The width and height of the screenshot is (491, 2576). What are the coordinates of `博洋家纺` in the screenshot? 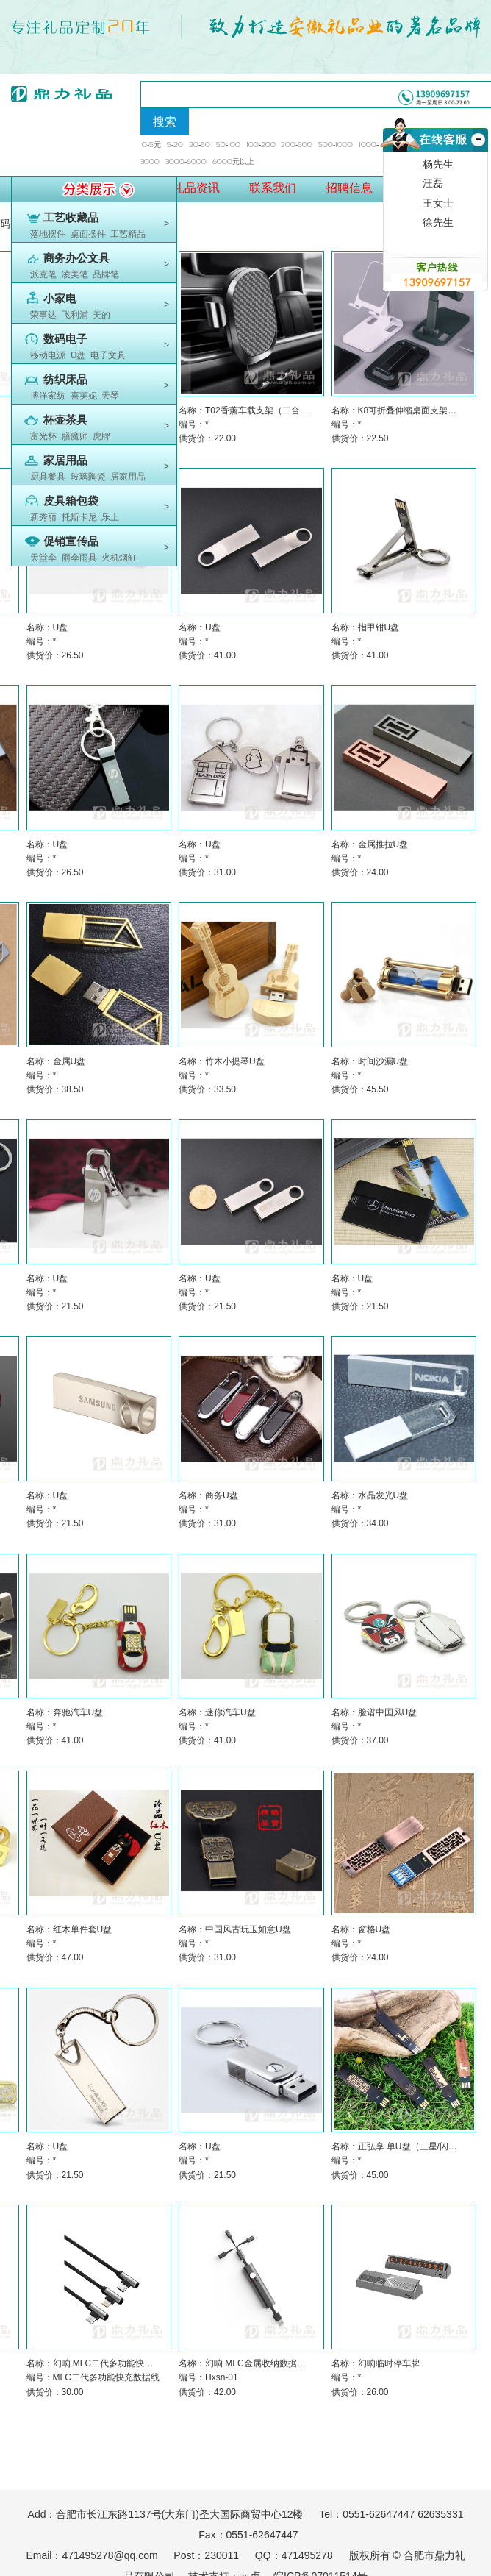 It's located at (47, 396).